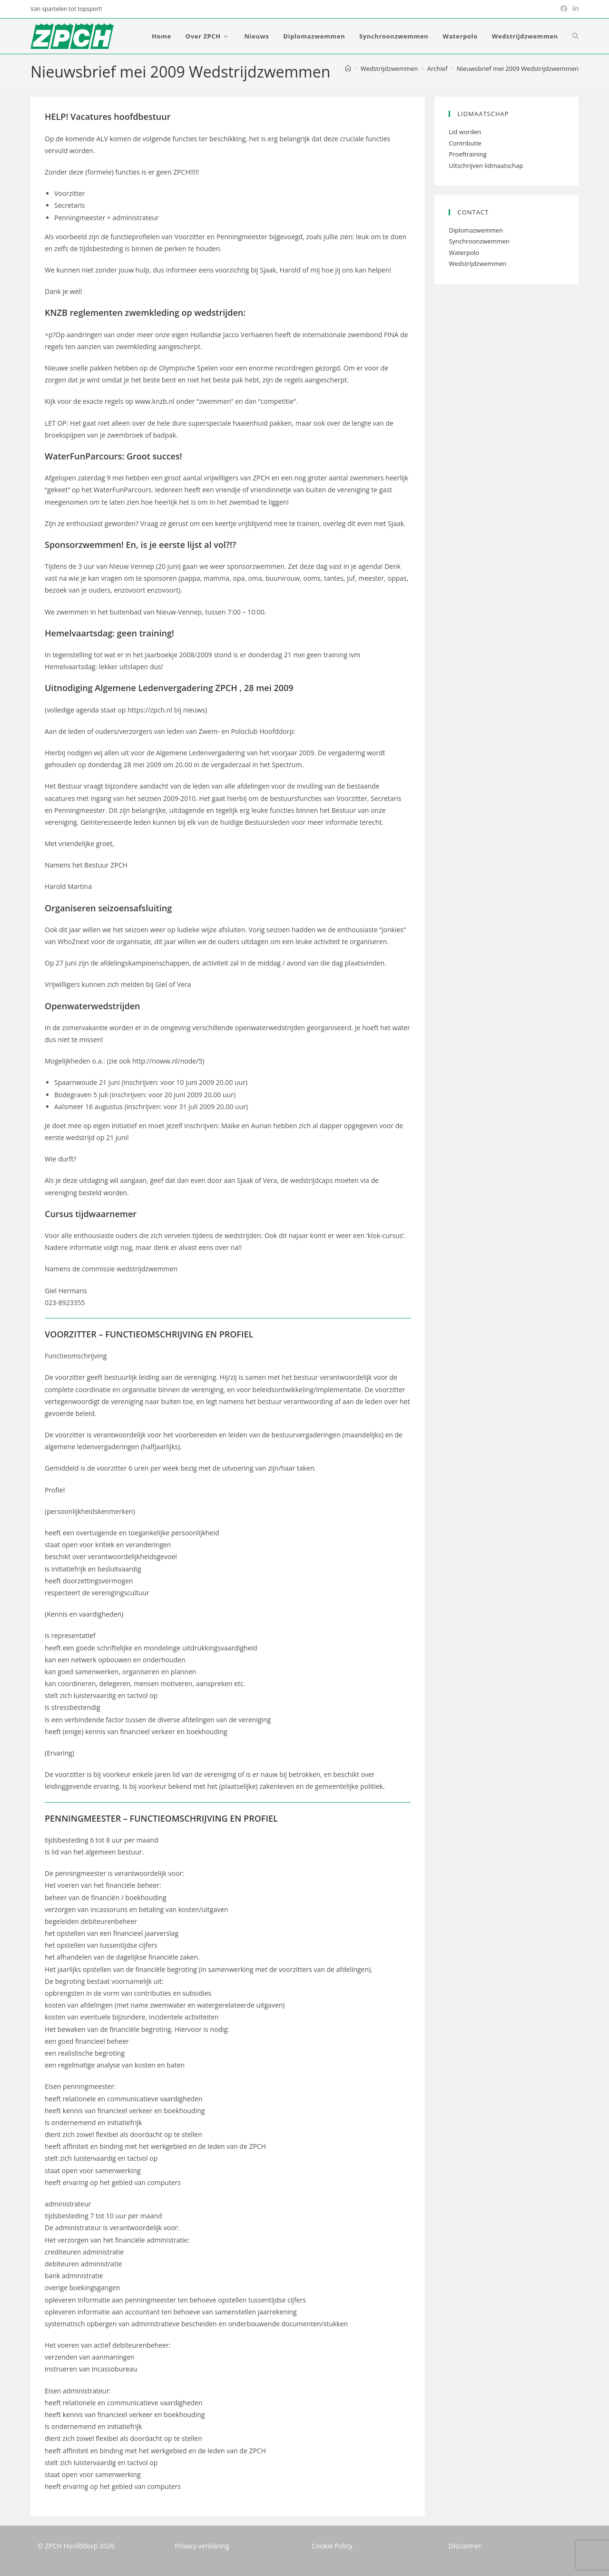  What do you see at coordinates (477, 263) in the screenshot?
I see `Wedstrijdzwemmen` at bounding box center [477, 263].